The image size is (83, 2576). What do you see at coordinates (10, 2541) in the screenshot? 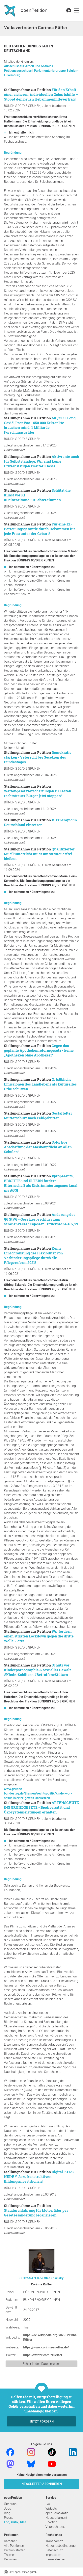
I see `Ratgeber` at bounding box center [10, 2541].